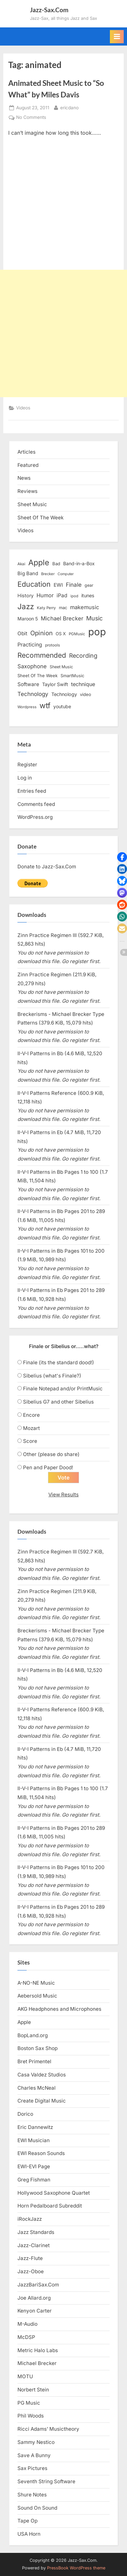 This screenshot has height=2576, width=127. What do you see at coordinates (30, 2258) in the screenshot?
I see `Jazz-Flute` at bounding box center [30, 2258].